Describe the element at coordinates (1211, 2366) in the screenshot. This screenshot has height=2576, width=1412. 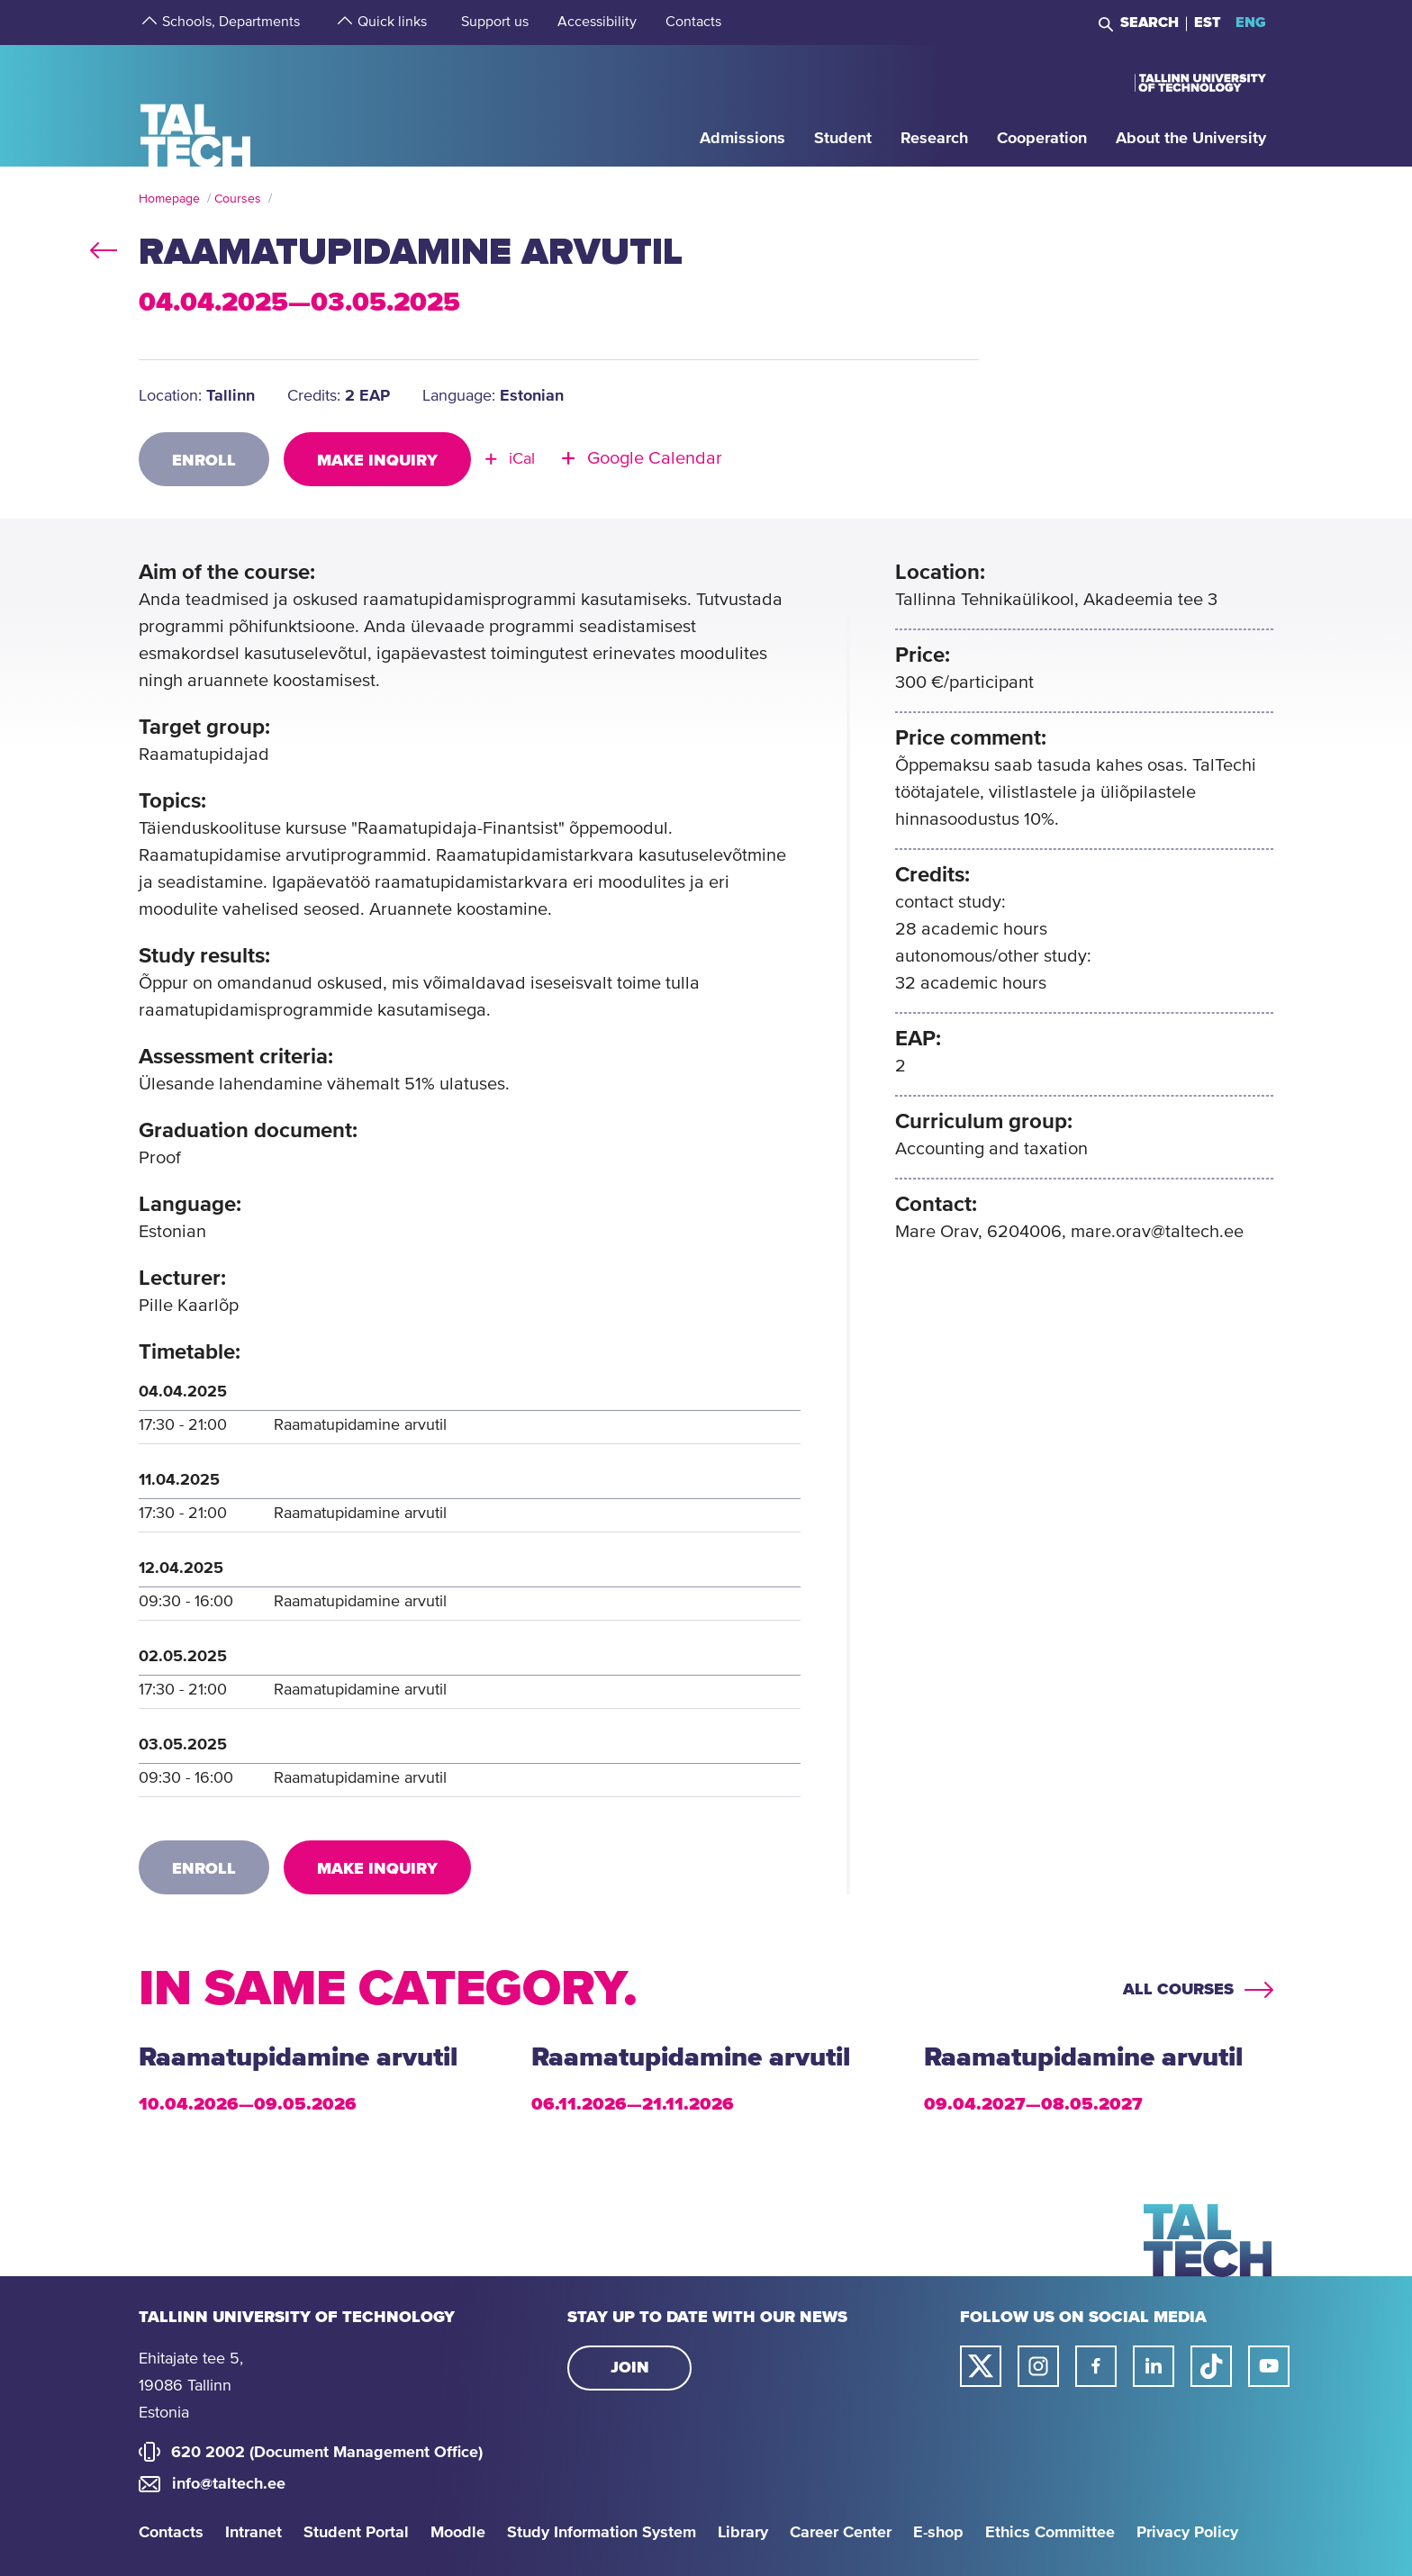
I see `[Taltech tiktok link]` at that location.